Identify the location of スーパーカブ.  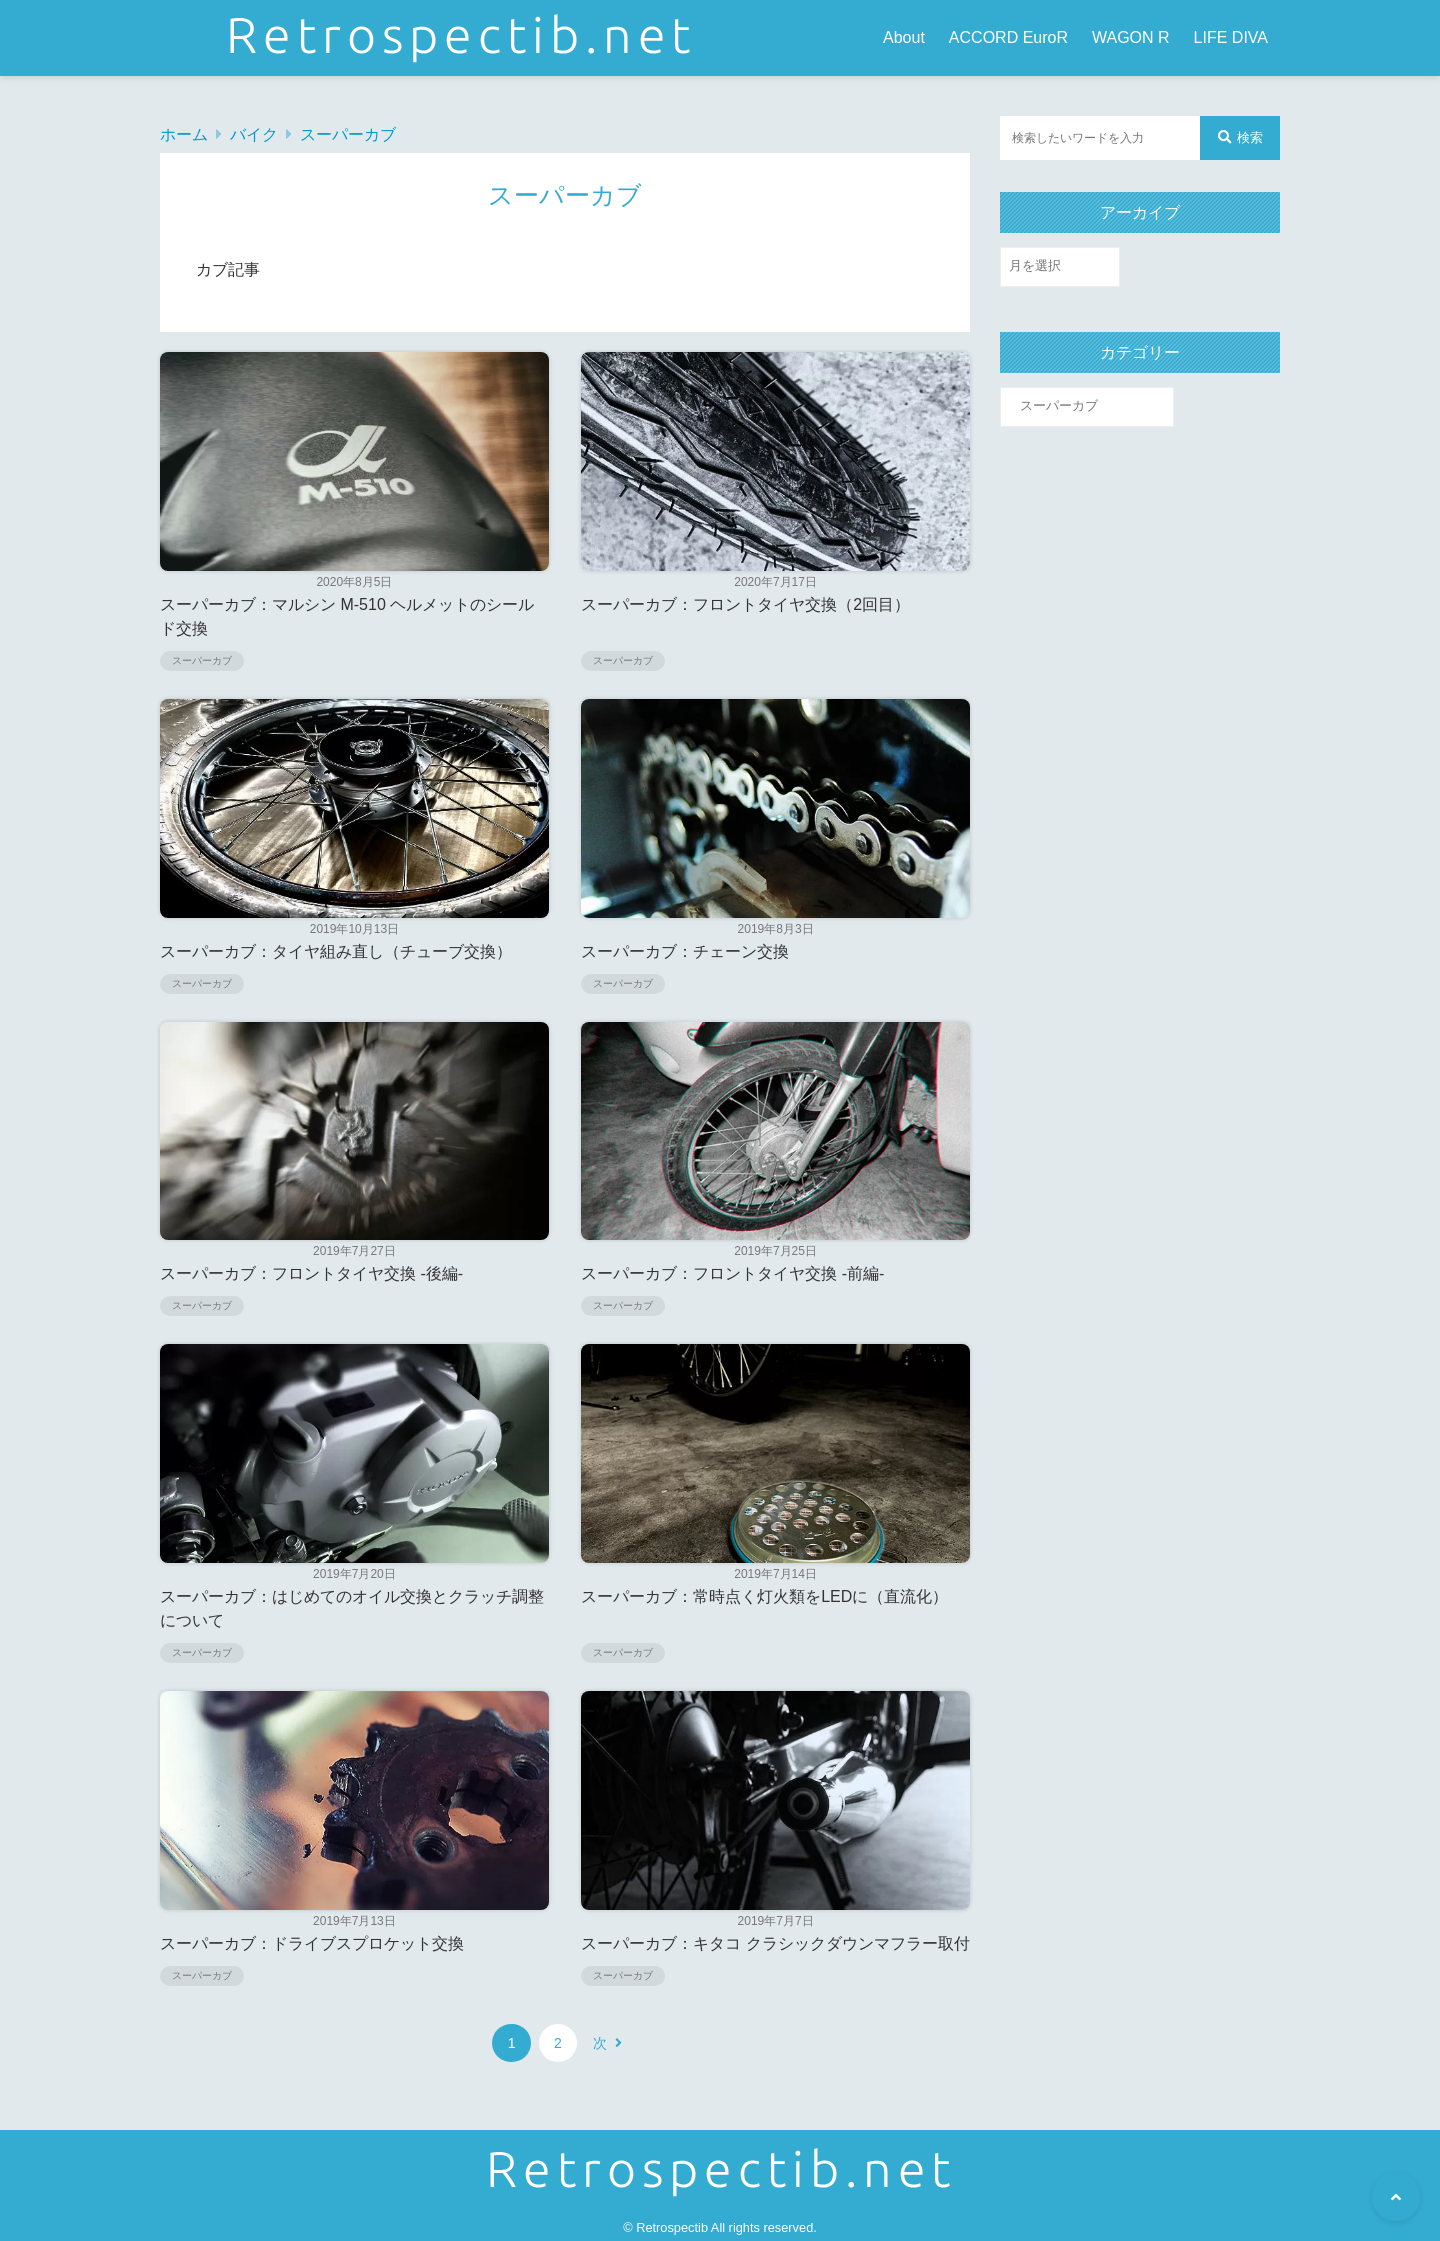
(348, 134).